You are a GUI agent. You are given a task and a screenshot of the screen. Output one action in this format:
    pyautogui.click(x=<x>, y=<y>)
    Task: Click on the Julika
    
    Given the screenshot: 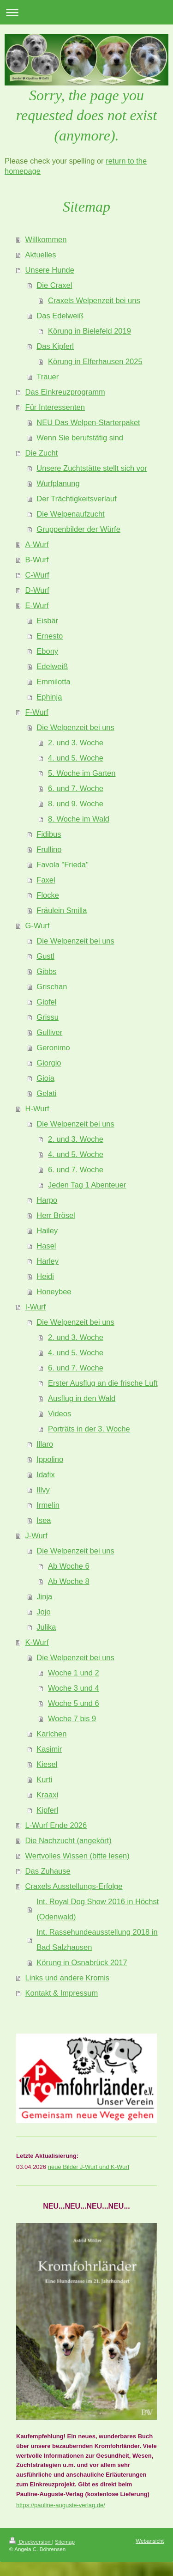 What is the action you would take?
    pyautogui.click(x=46, y=1627)
    